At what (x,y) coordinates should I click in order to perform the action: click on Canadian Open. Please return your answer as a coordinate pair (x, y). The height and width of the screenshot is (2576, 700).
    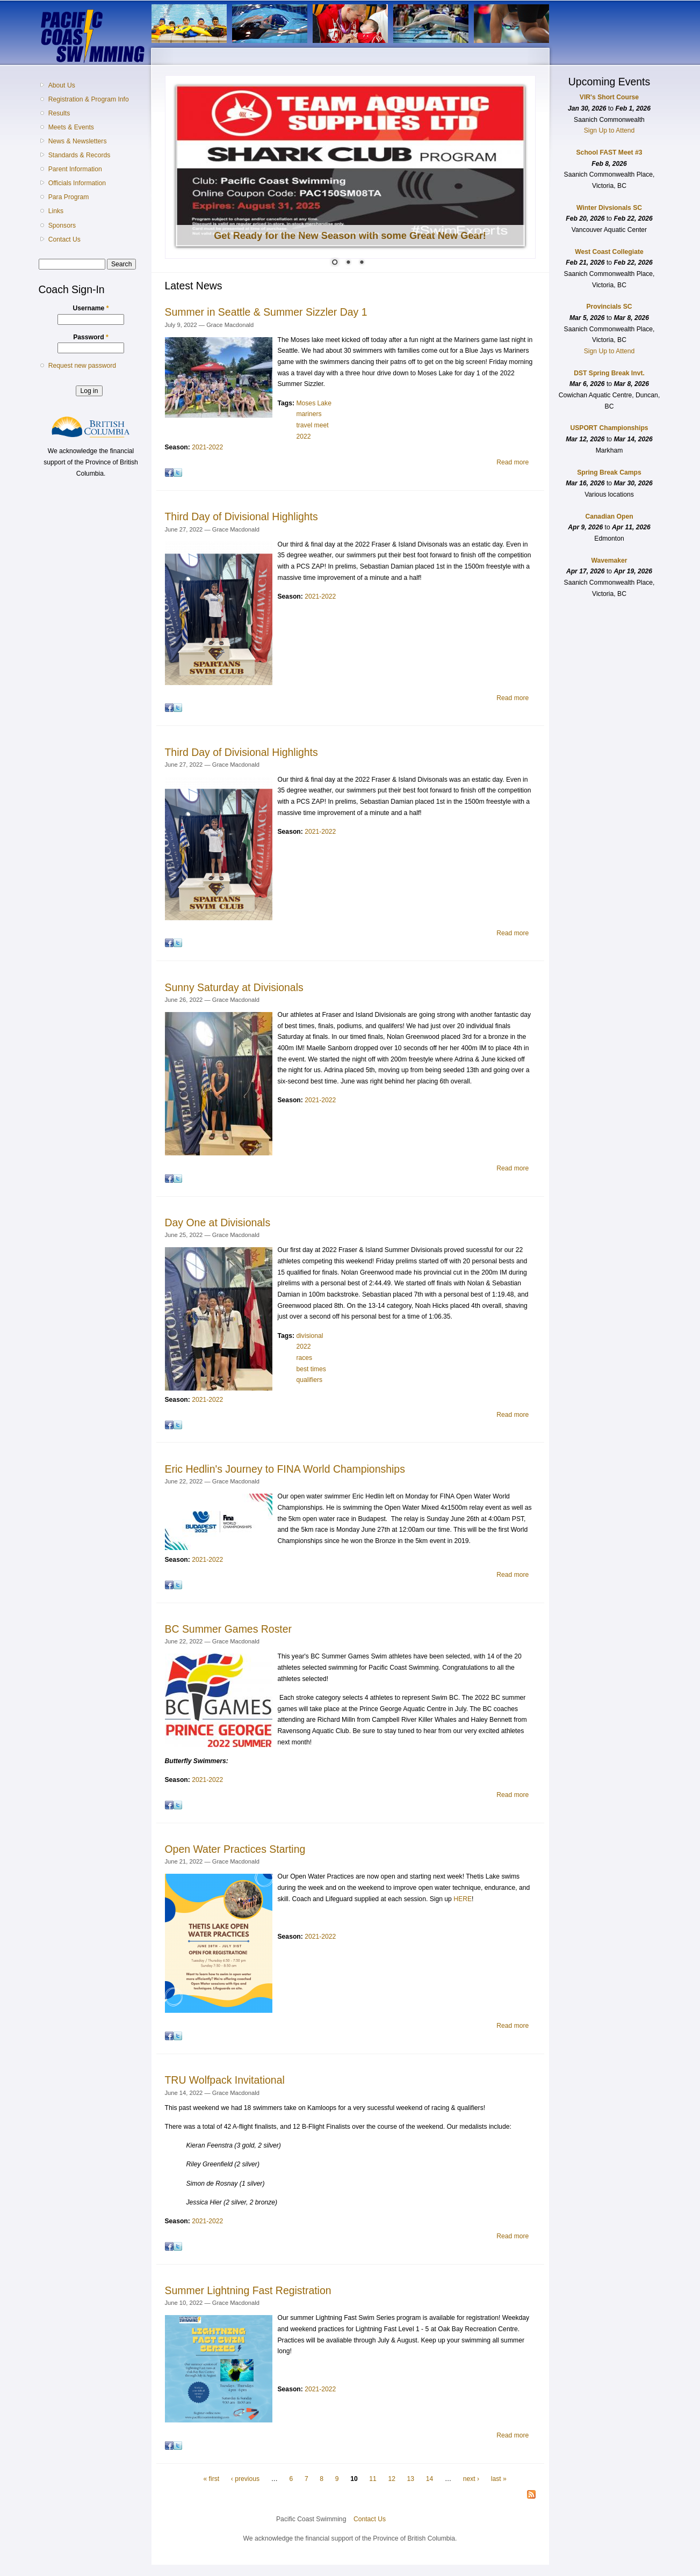
    Looking at the image, I should click on (609, 516).